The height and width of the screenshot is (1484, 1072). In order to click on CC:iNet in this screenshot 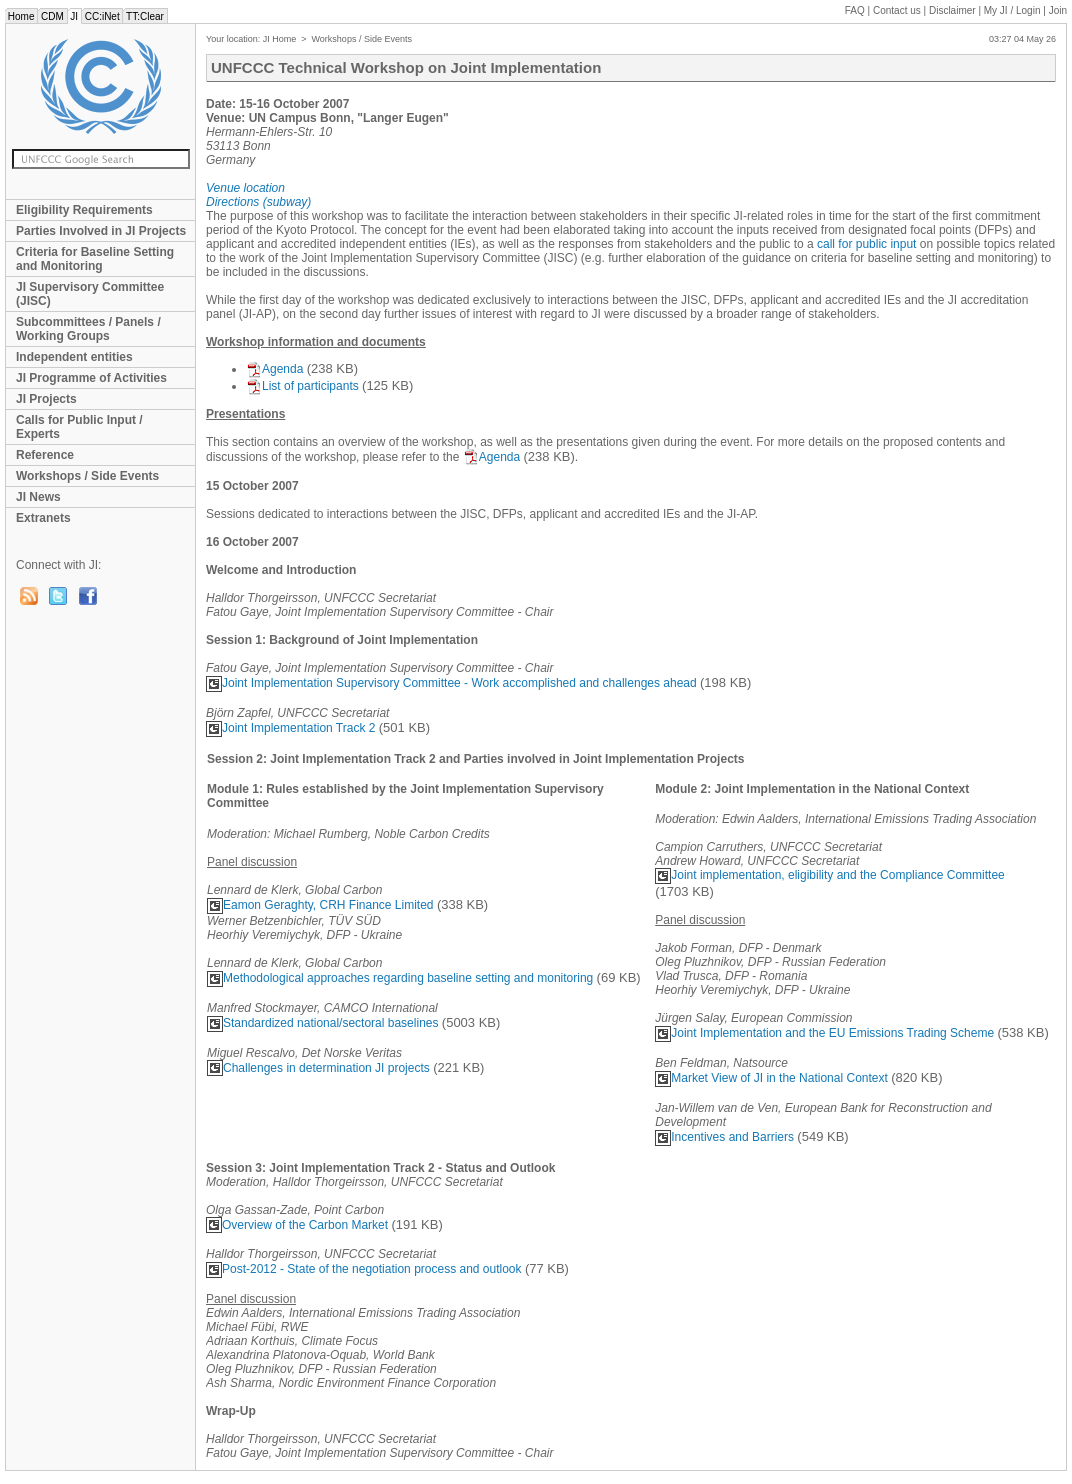, I will do `click(102, 16)`.